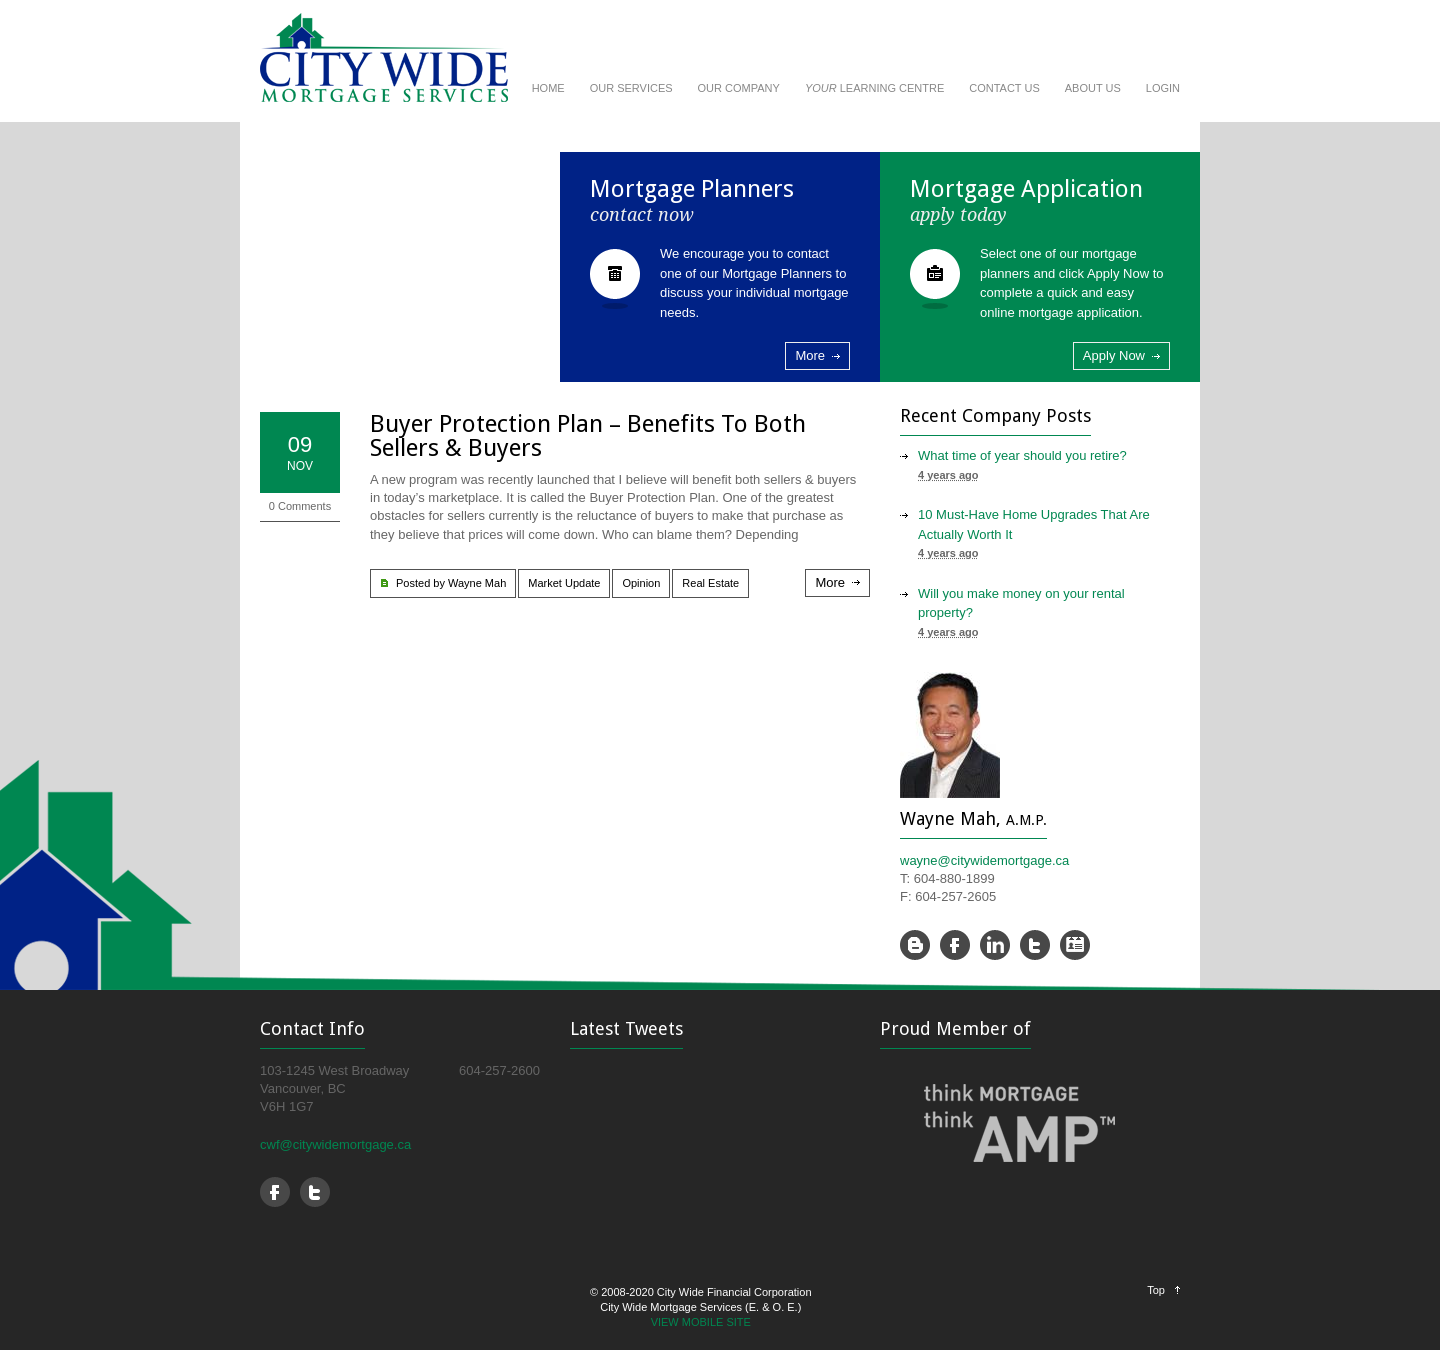 The height and width of the screenshot is (1350, 1440). I want to click on LEARNING CENTRE, so click(874, 88).